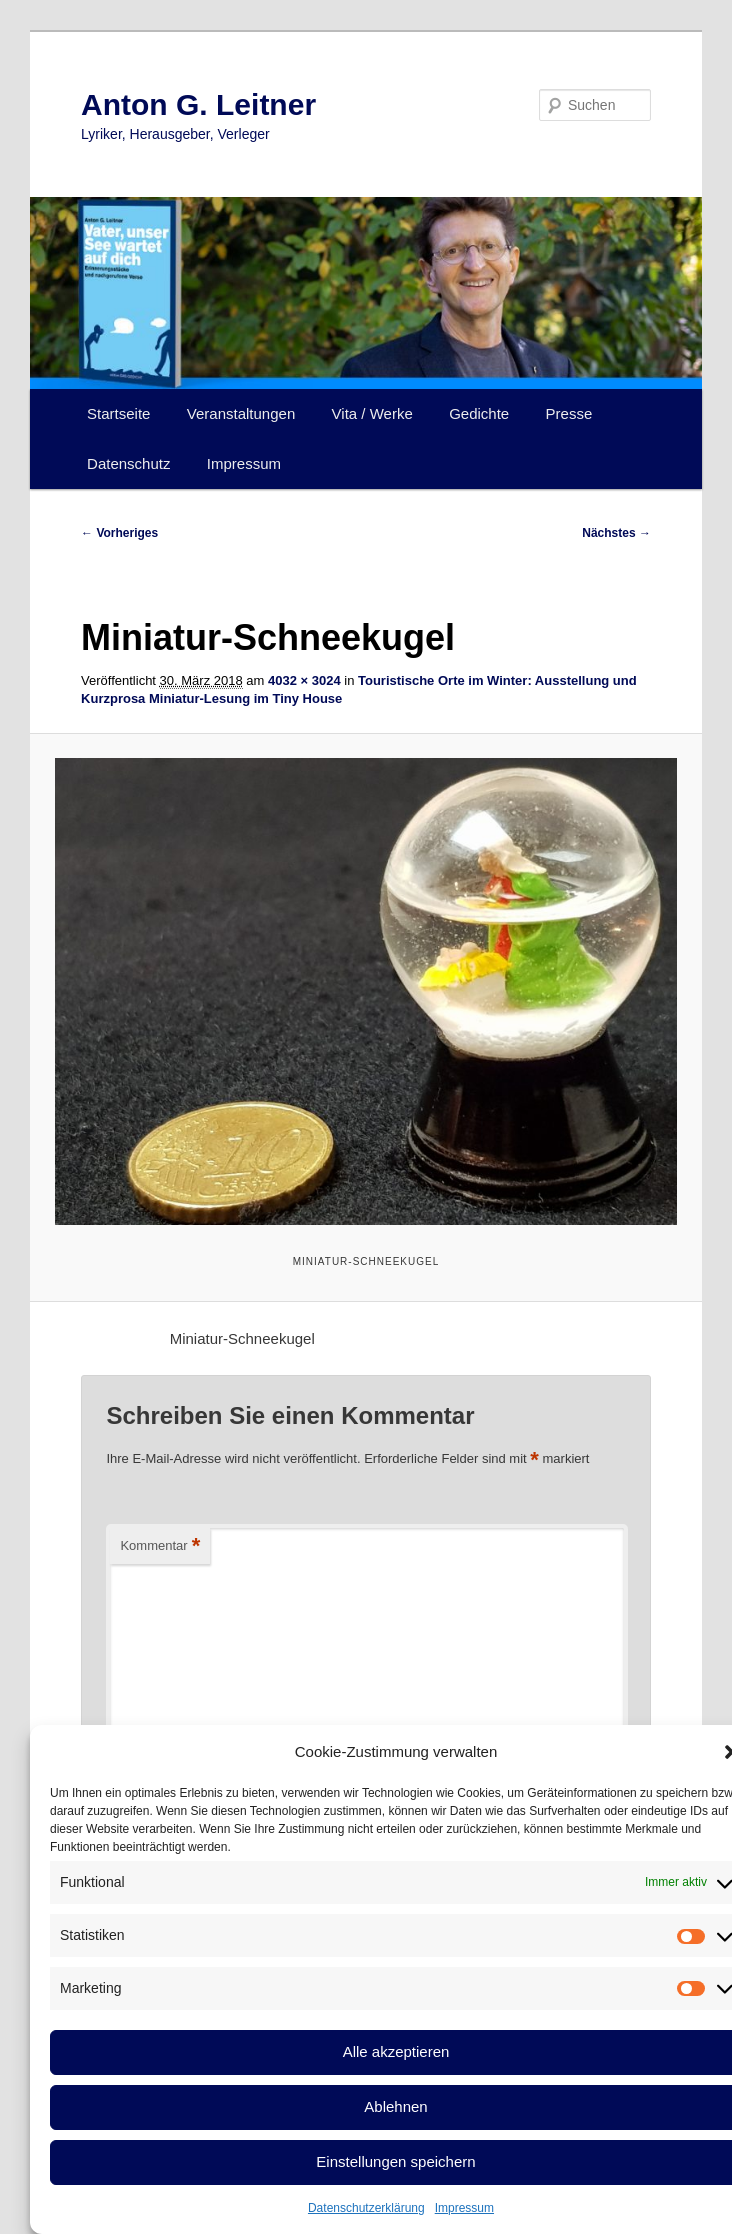 The height and width of the screenshot is (2234, 732). What do you see at coordinates (118, 413) in the screenshot?
I see `Startseite` at bounding box center [118, 413].